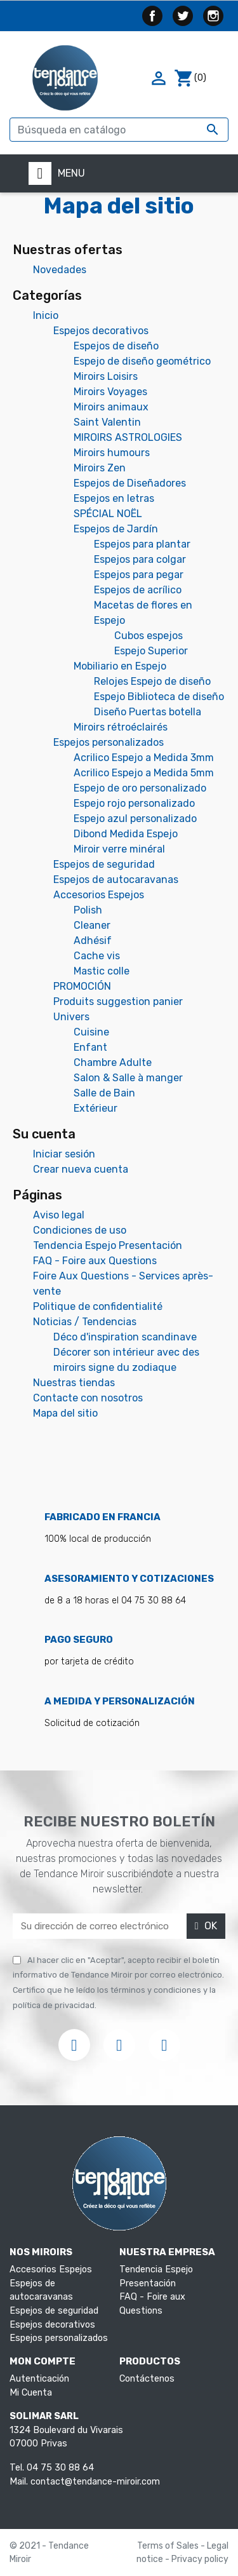  What do you see at coordinates (147, 2378) in the screenshot?
I see `Contáctenos` at bounding box center [147, 2378].